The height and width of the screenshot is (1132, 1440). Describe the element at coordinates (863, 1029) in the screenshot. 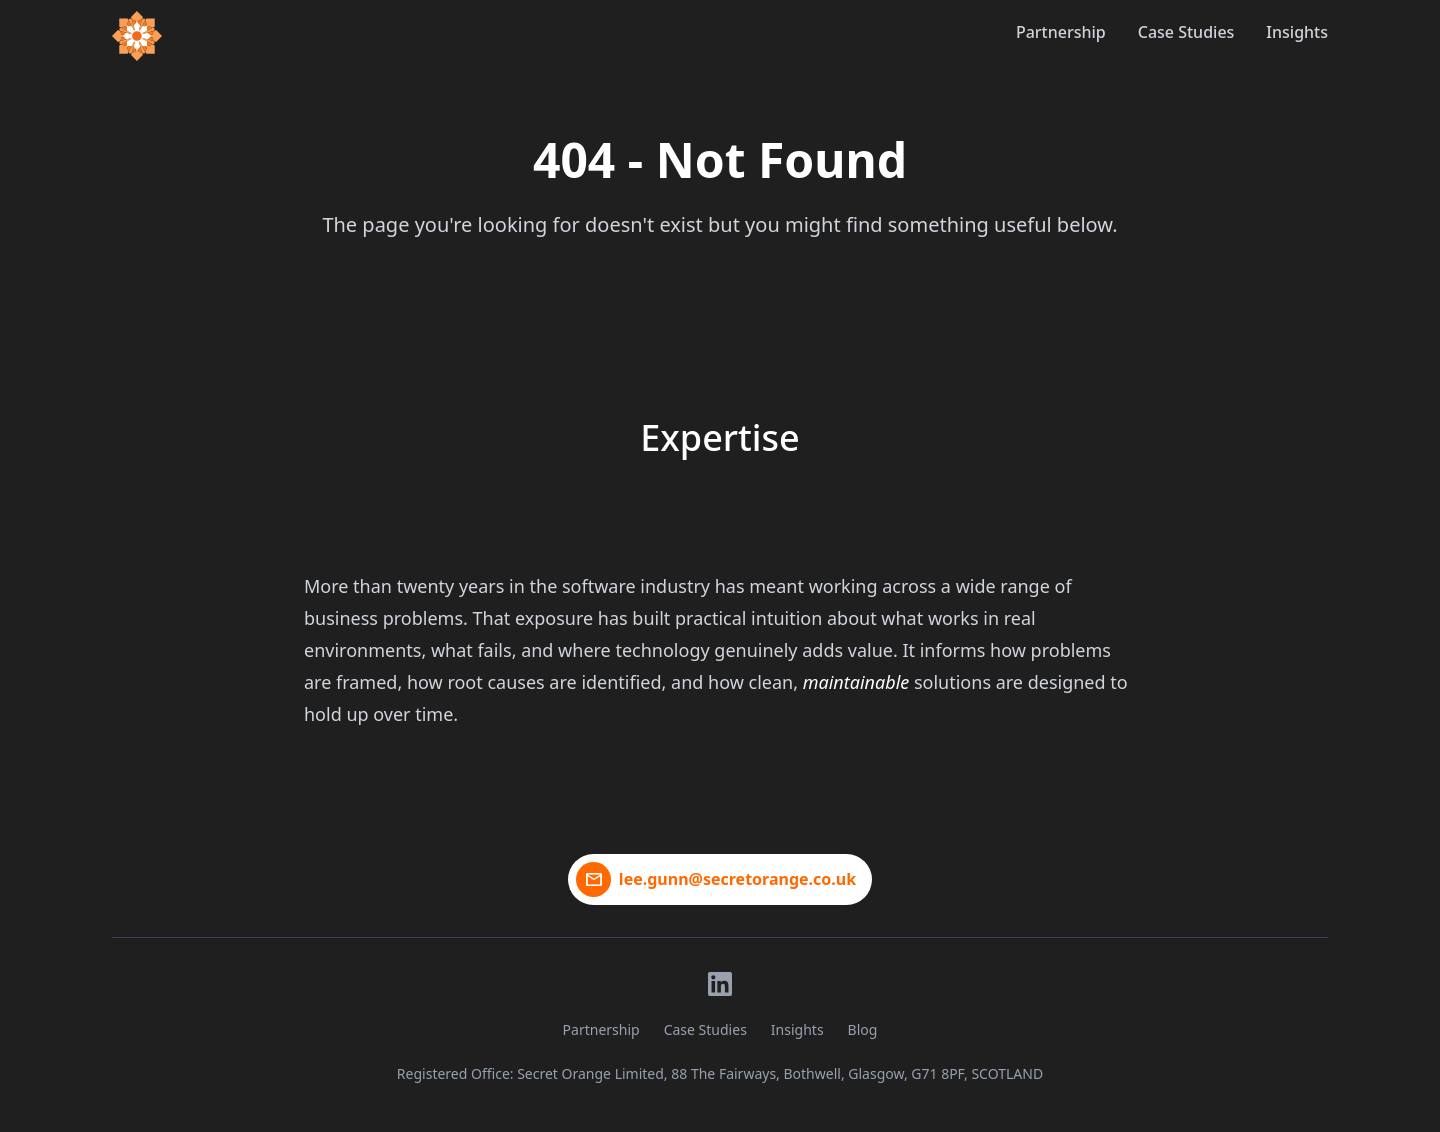

I see `Blog` at that location.